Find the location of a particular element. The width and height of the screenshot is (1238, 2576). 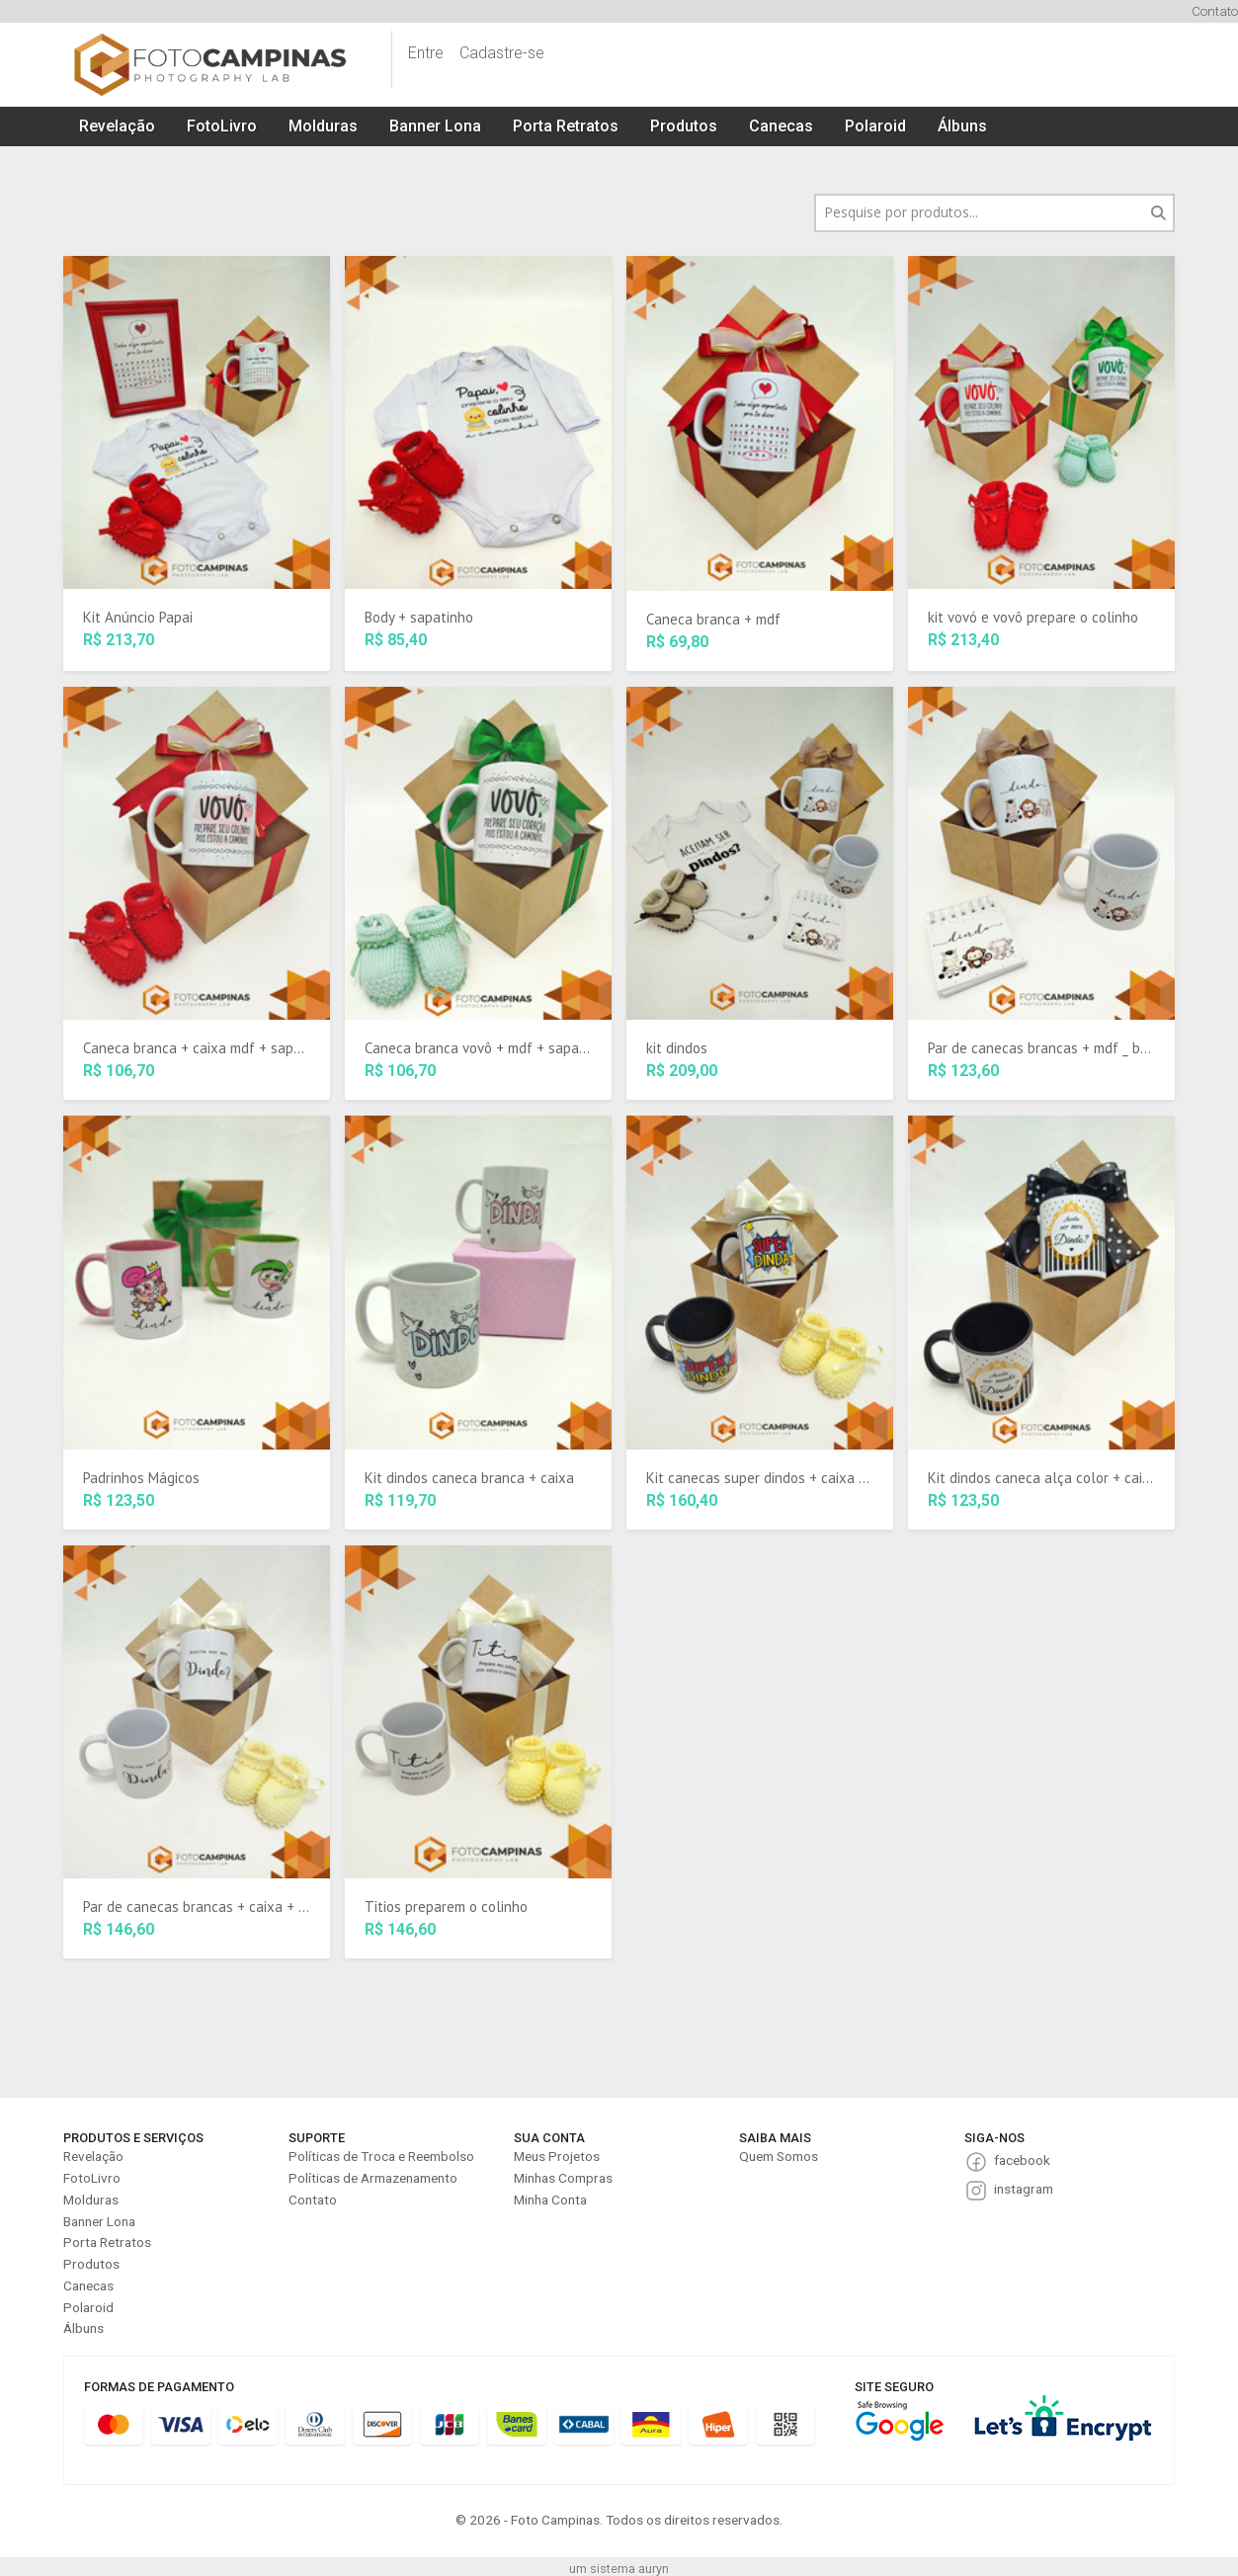

Banner Lona is located at coordinates (435, 126).